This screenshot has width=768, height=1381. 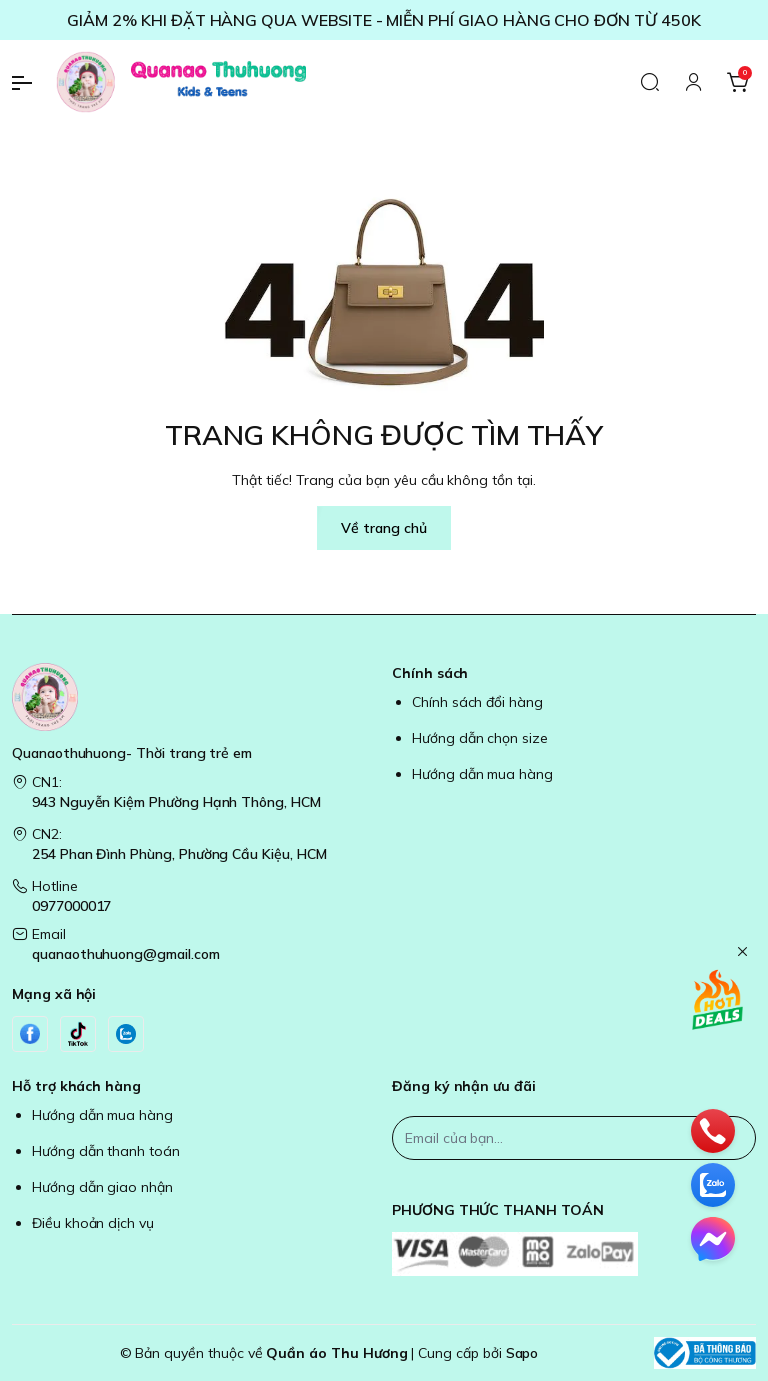 I want to click on Hướng dẫn mua hàng, so click(x=482, y=774).